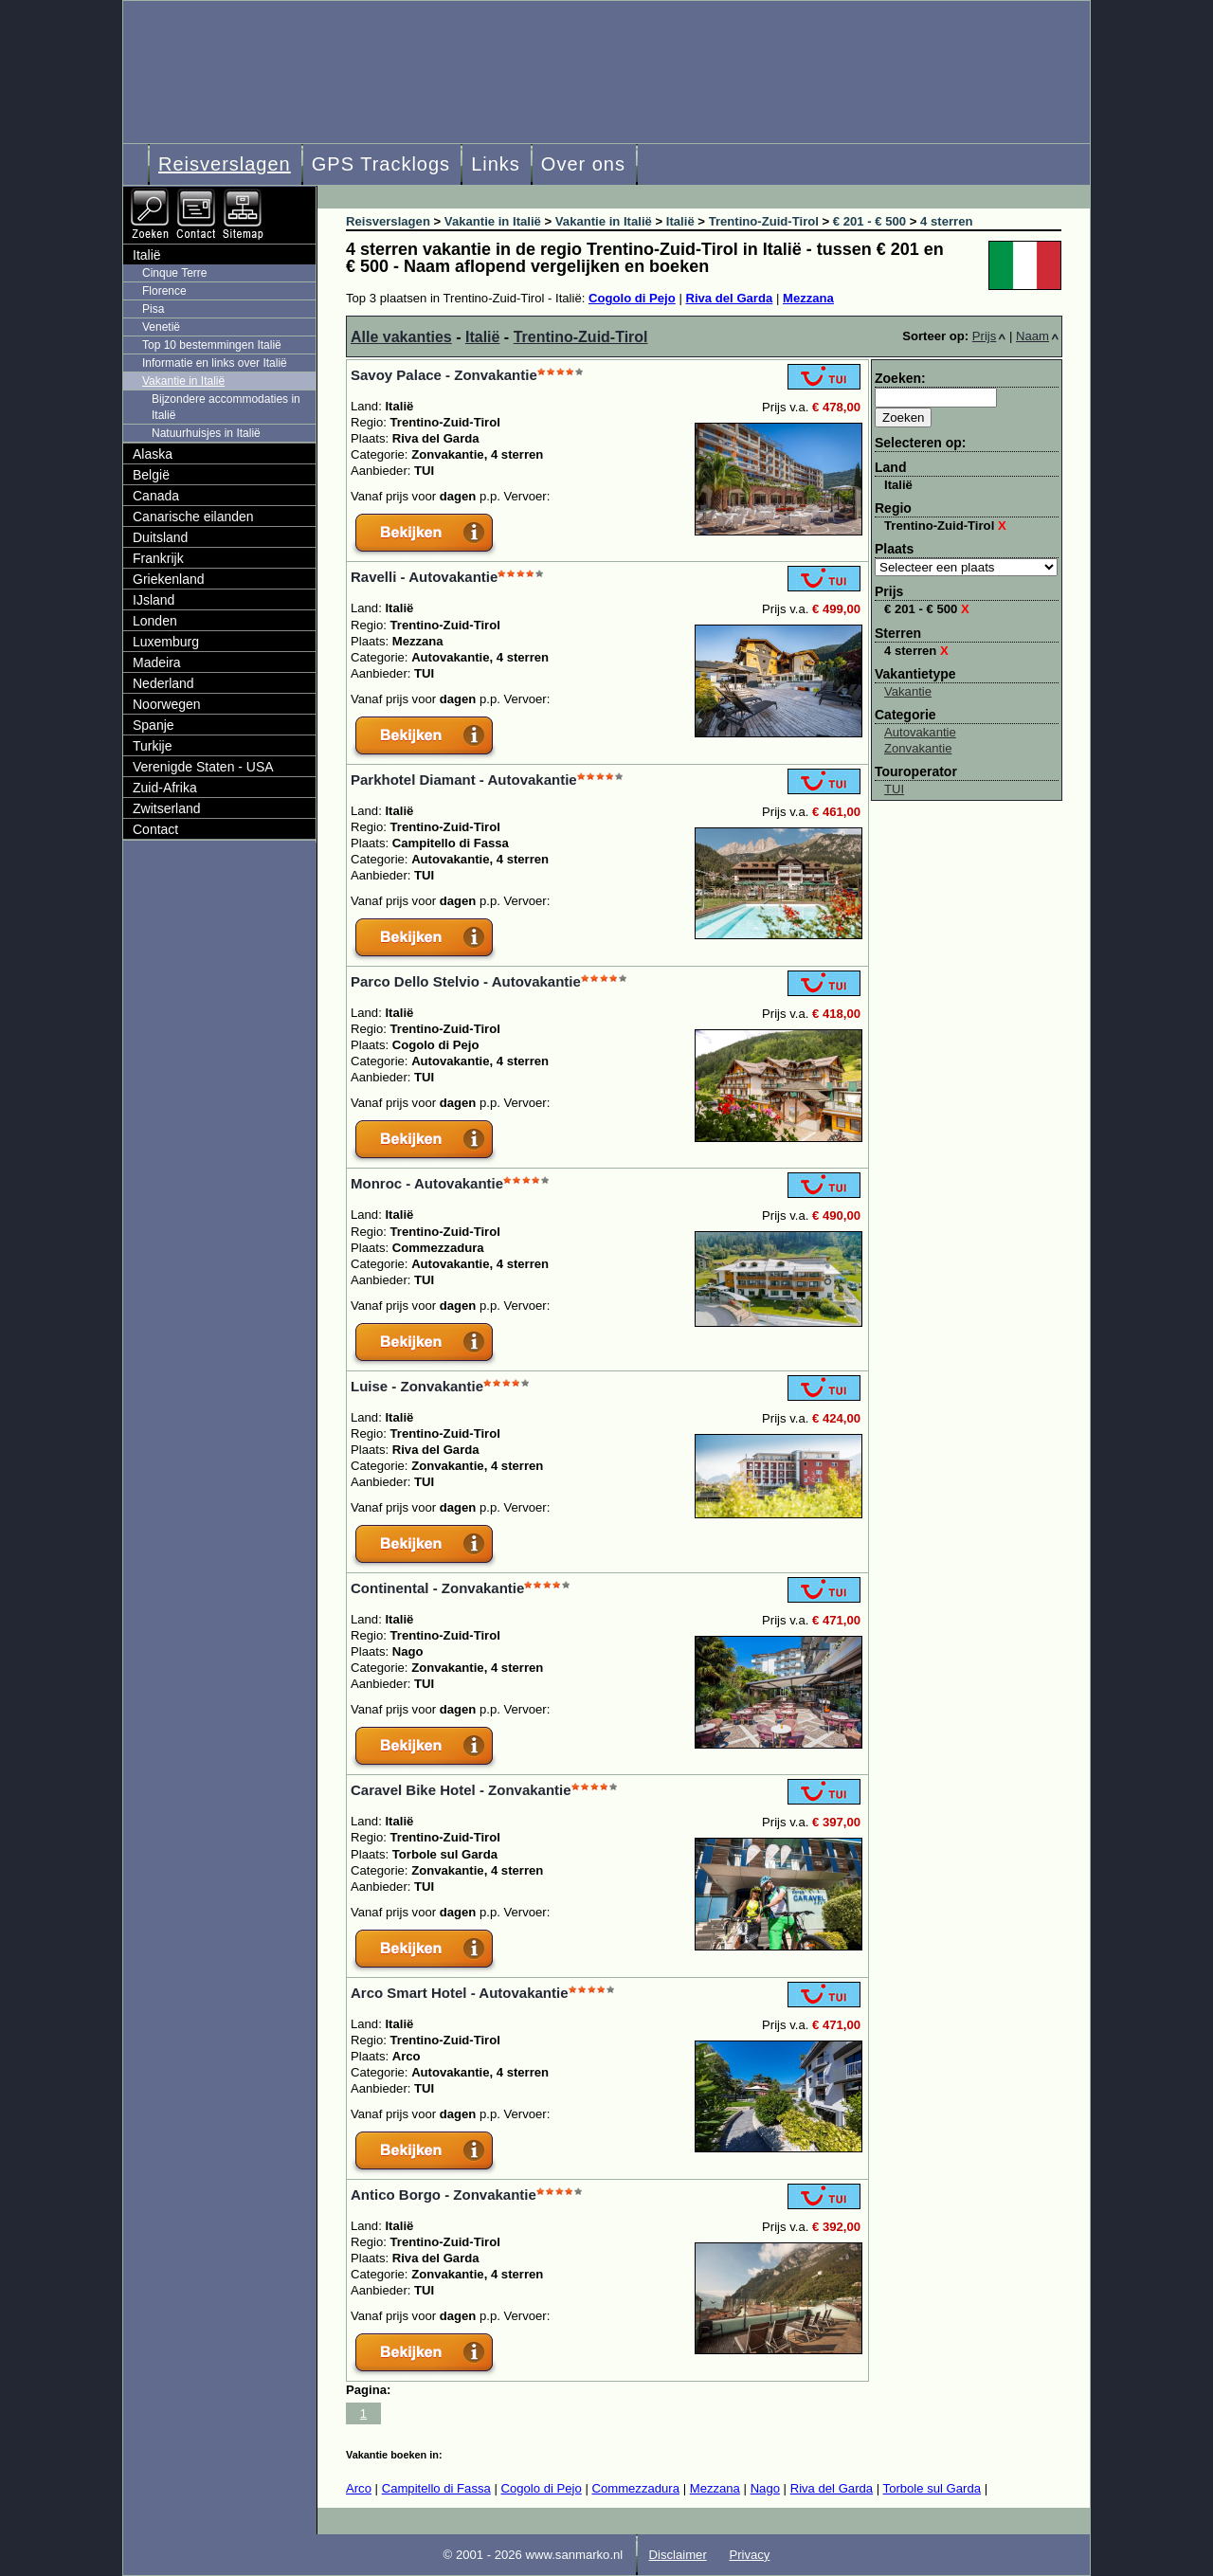  Describe the element at coordinates (214, 363) in the screenshot. I see `Informatie en links over Italië` at that location.